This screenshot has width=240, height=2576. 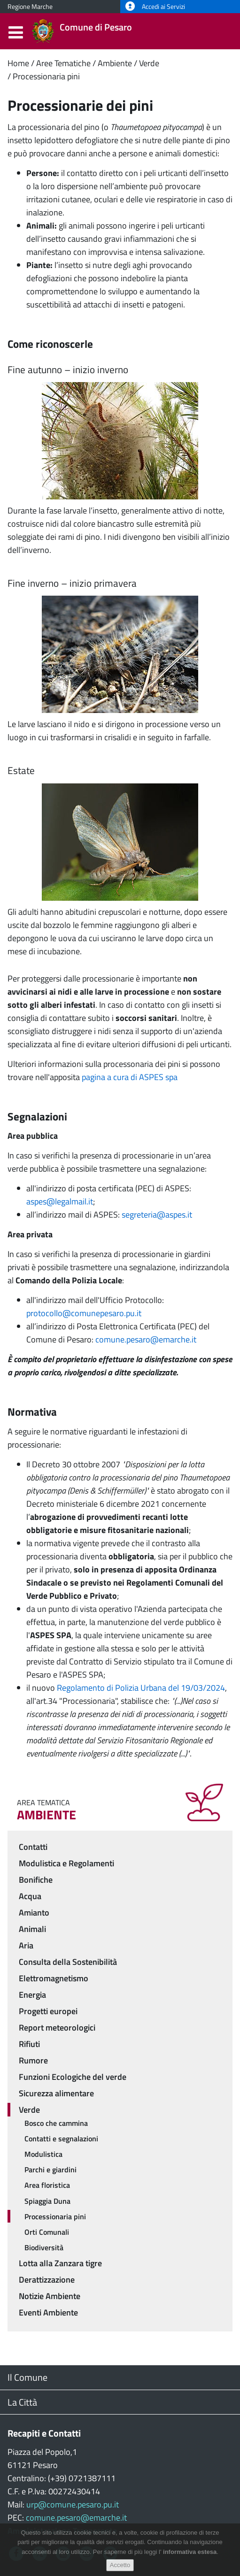 I want to click on Animali, so click(x=32, y=1929).